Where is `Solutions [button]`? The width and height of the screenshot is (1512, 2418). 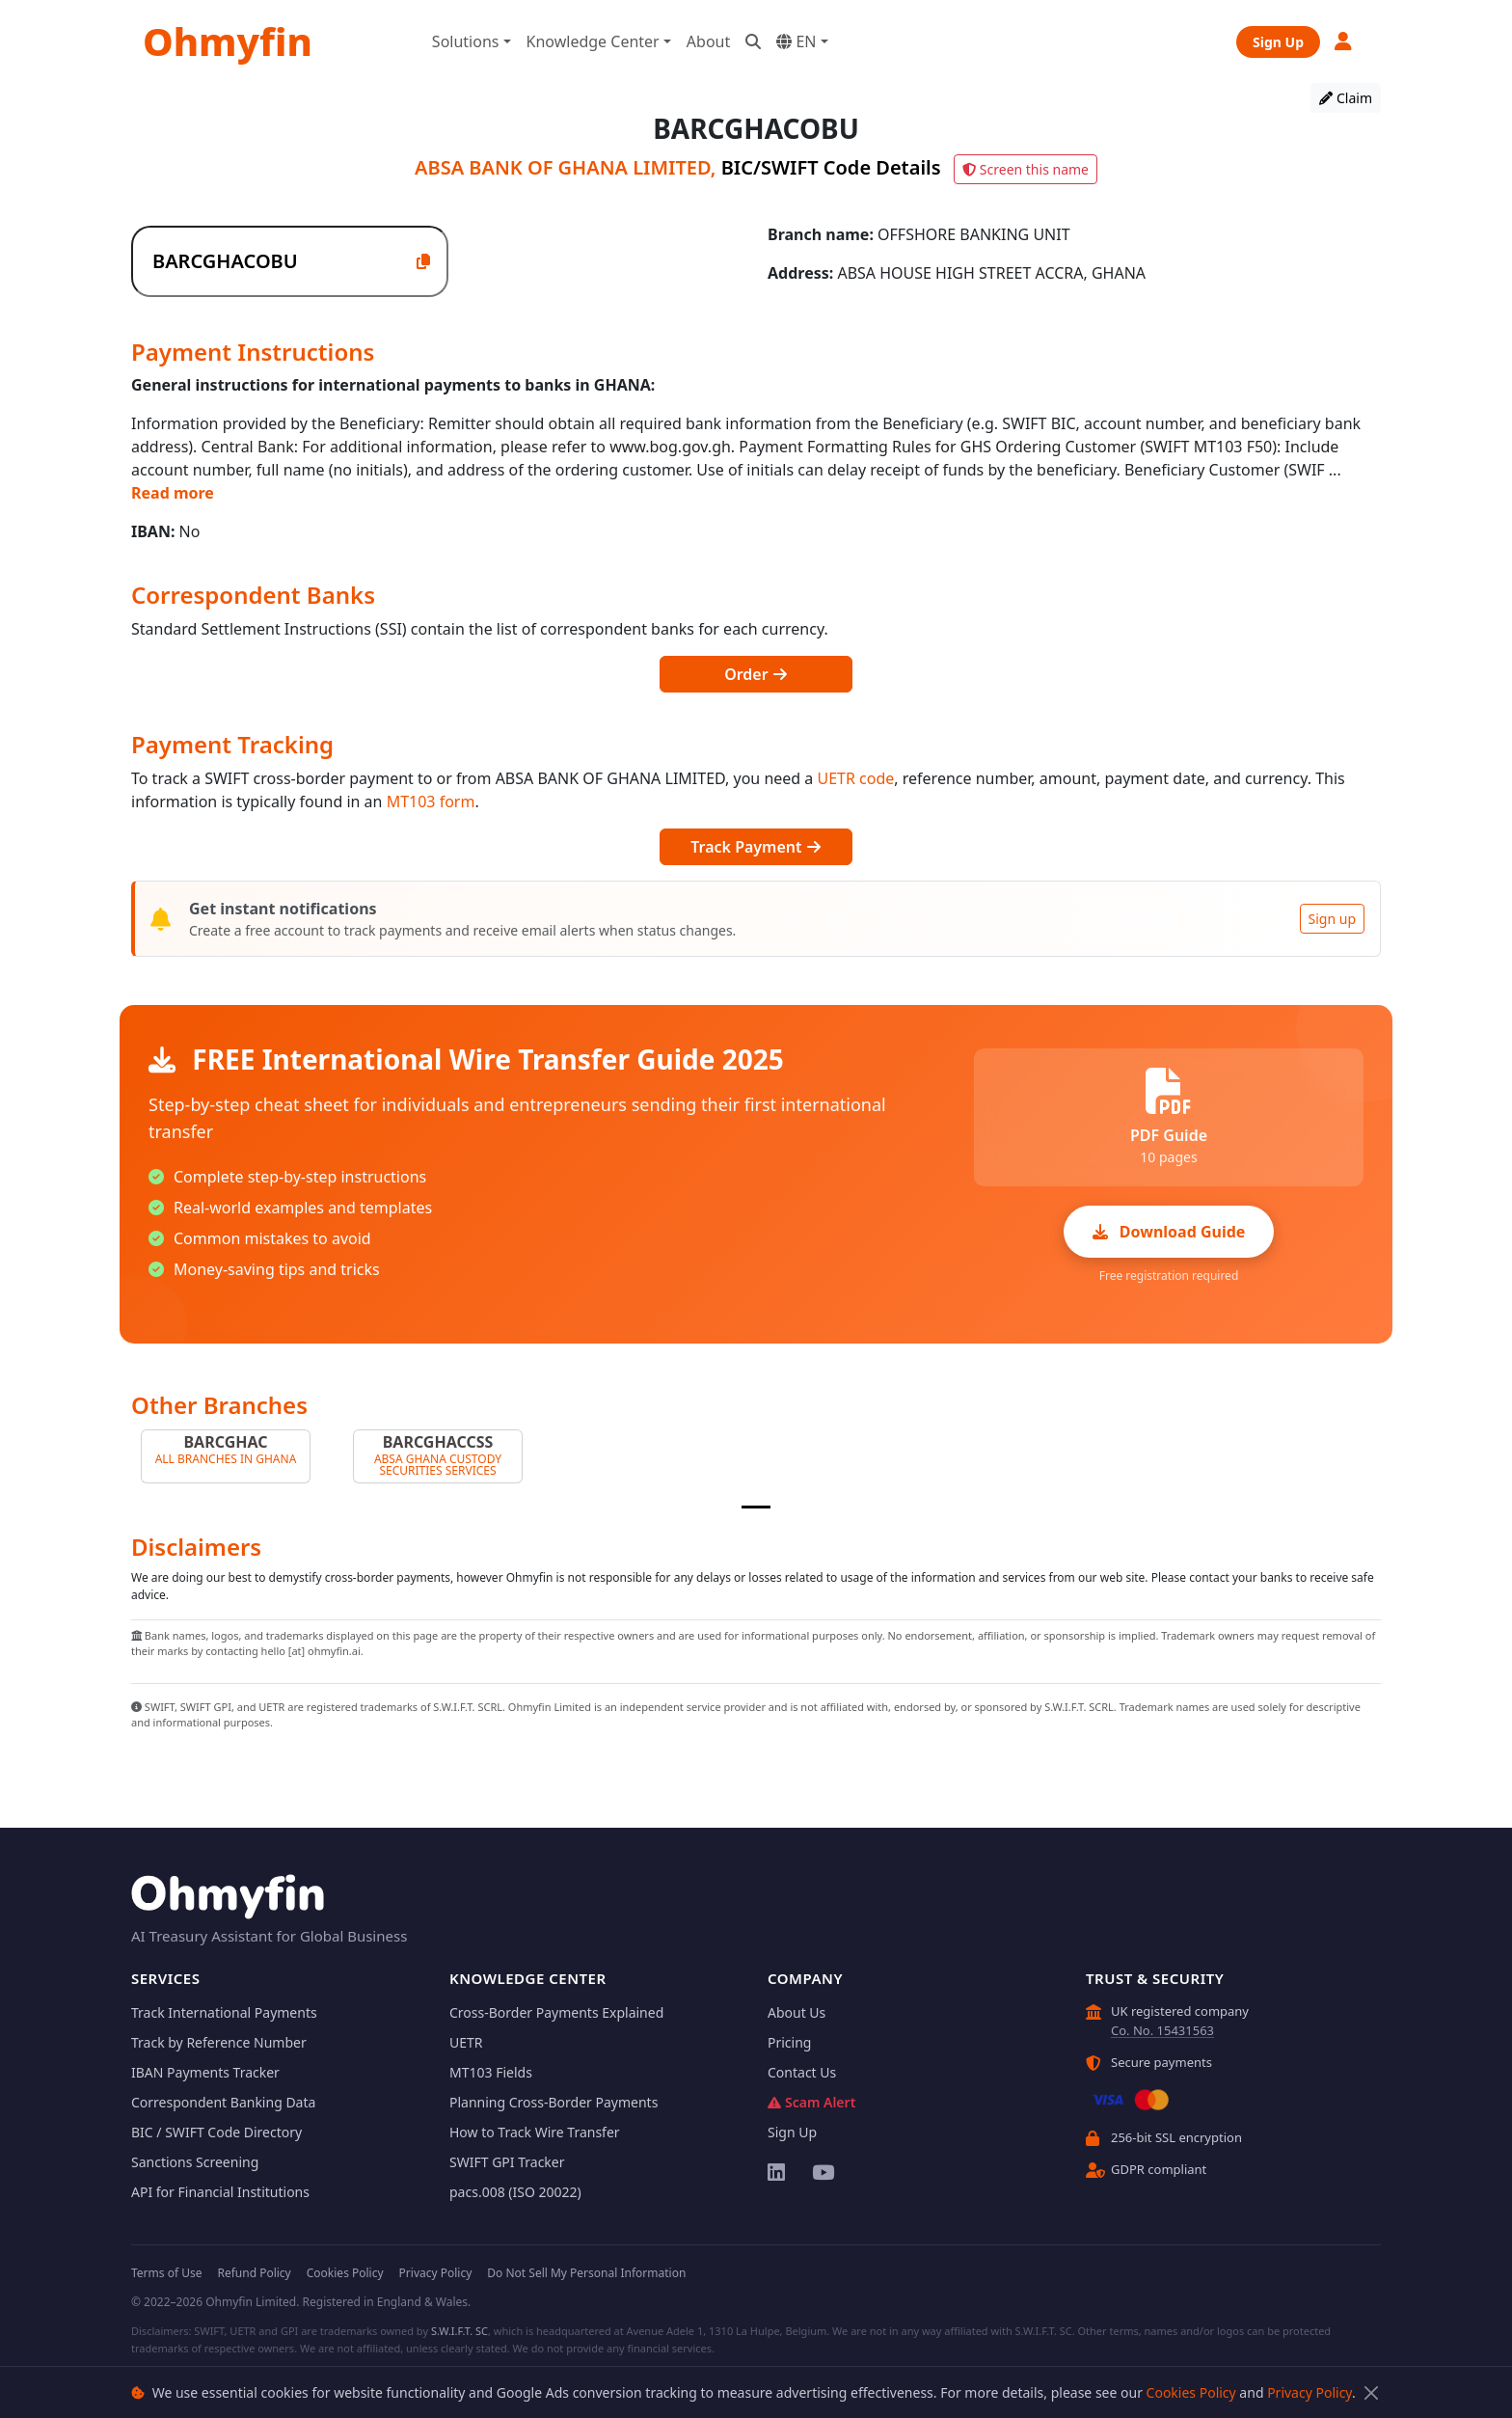
Solutions [button] is located at coordinates (466, 41).